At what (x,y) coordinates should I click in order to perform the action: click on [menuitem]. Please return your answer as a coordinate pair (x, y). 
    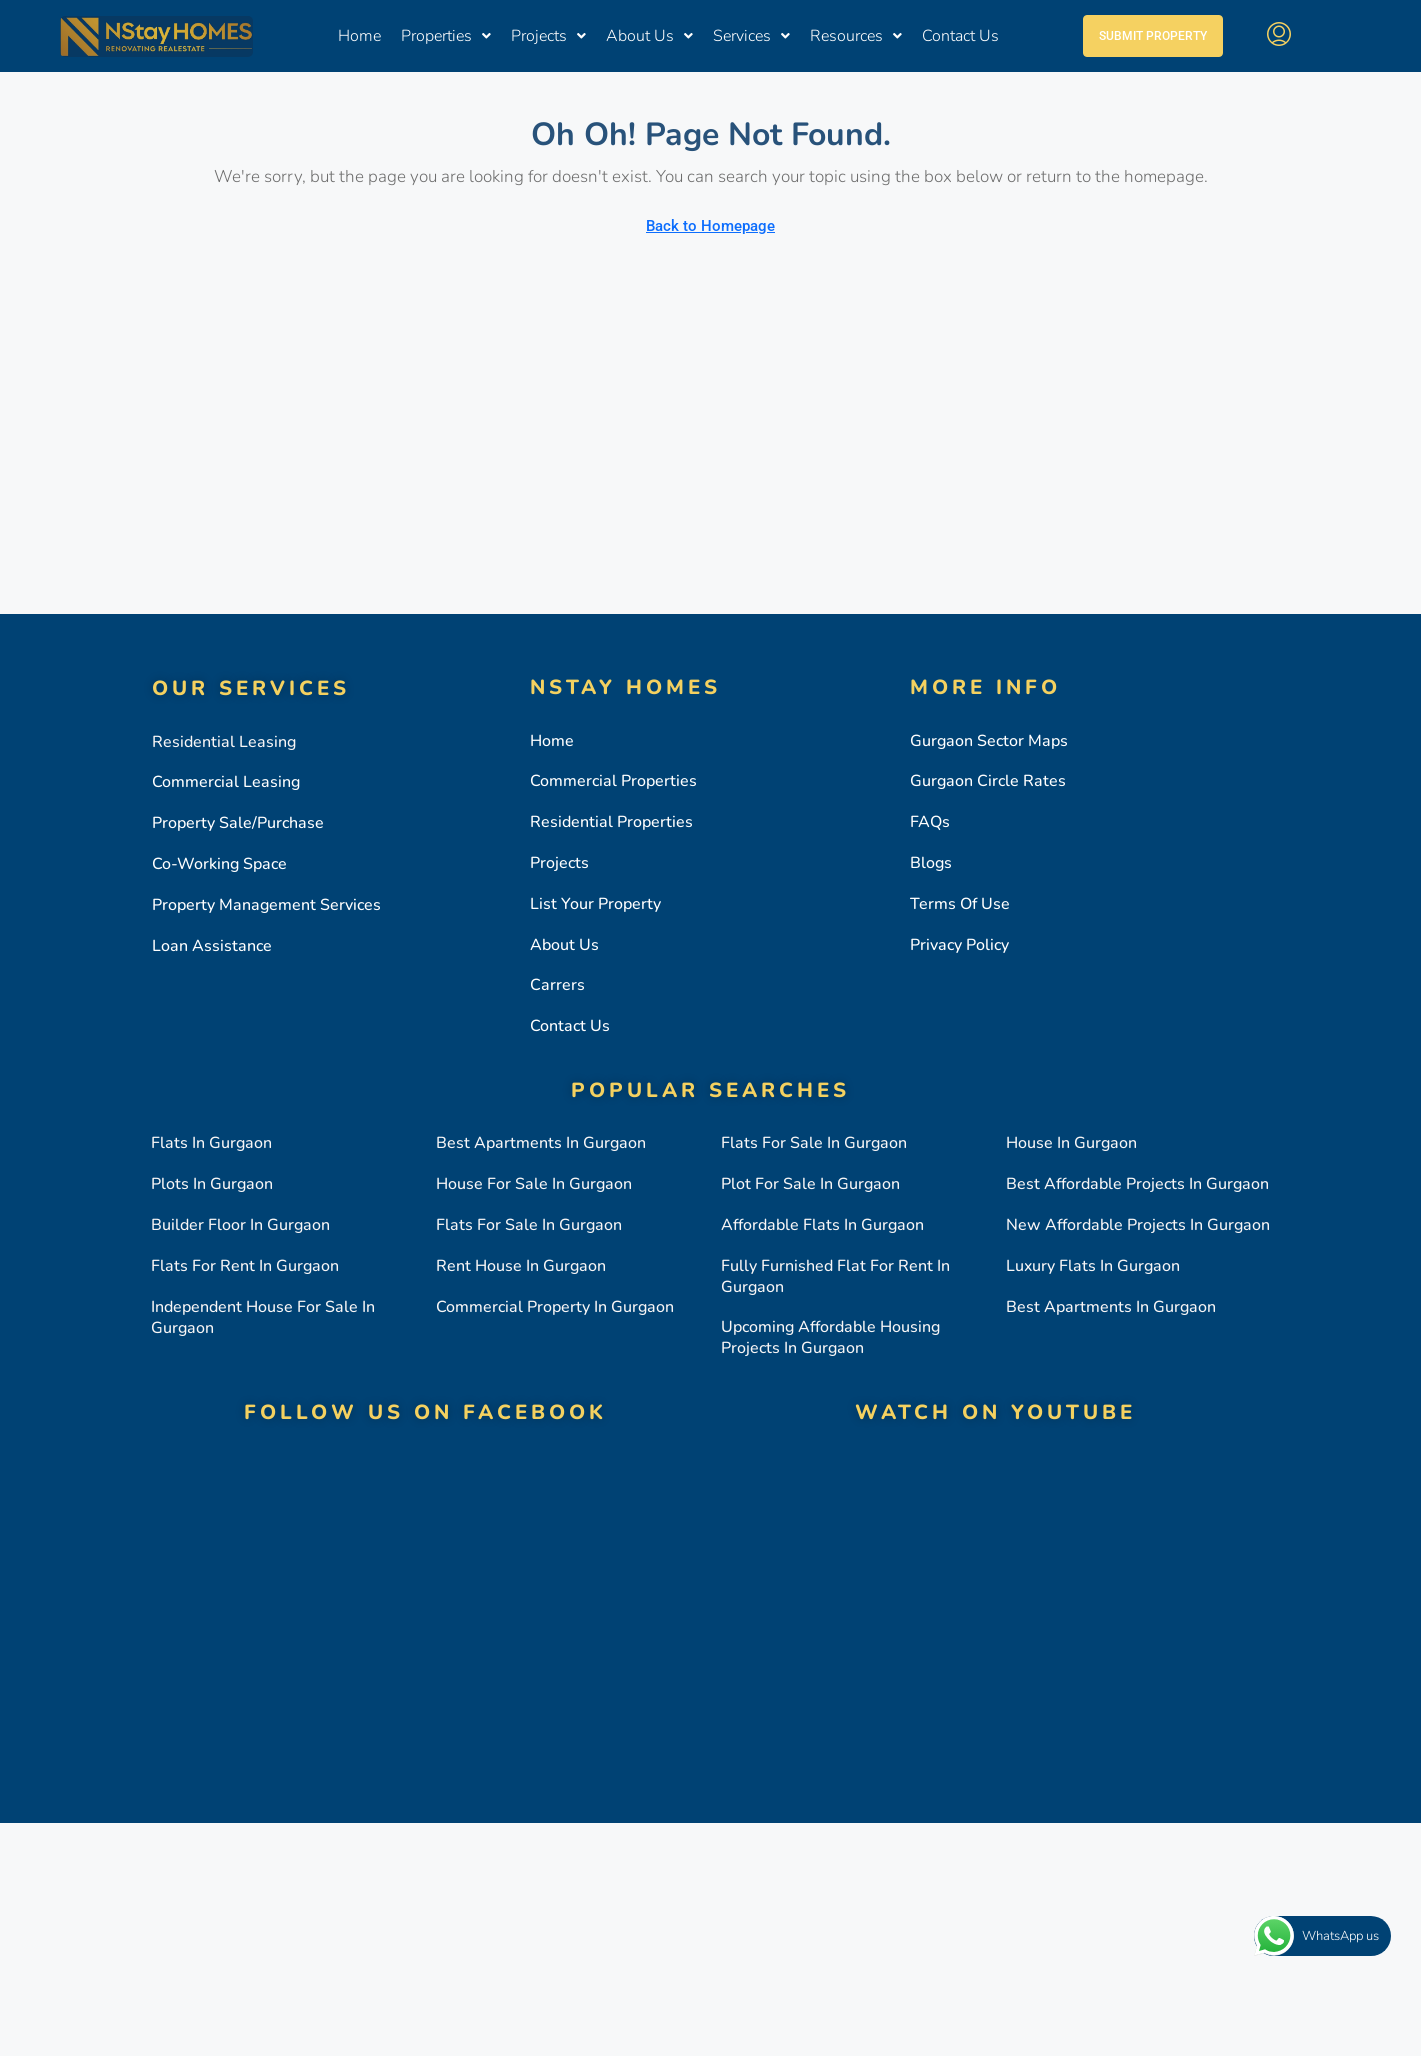
    Looking at the image, I should click on (1279, 37).